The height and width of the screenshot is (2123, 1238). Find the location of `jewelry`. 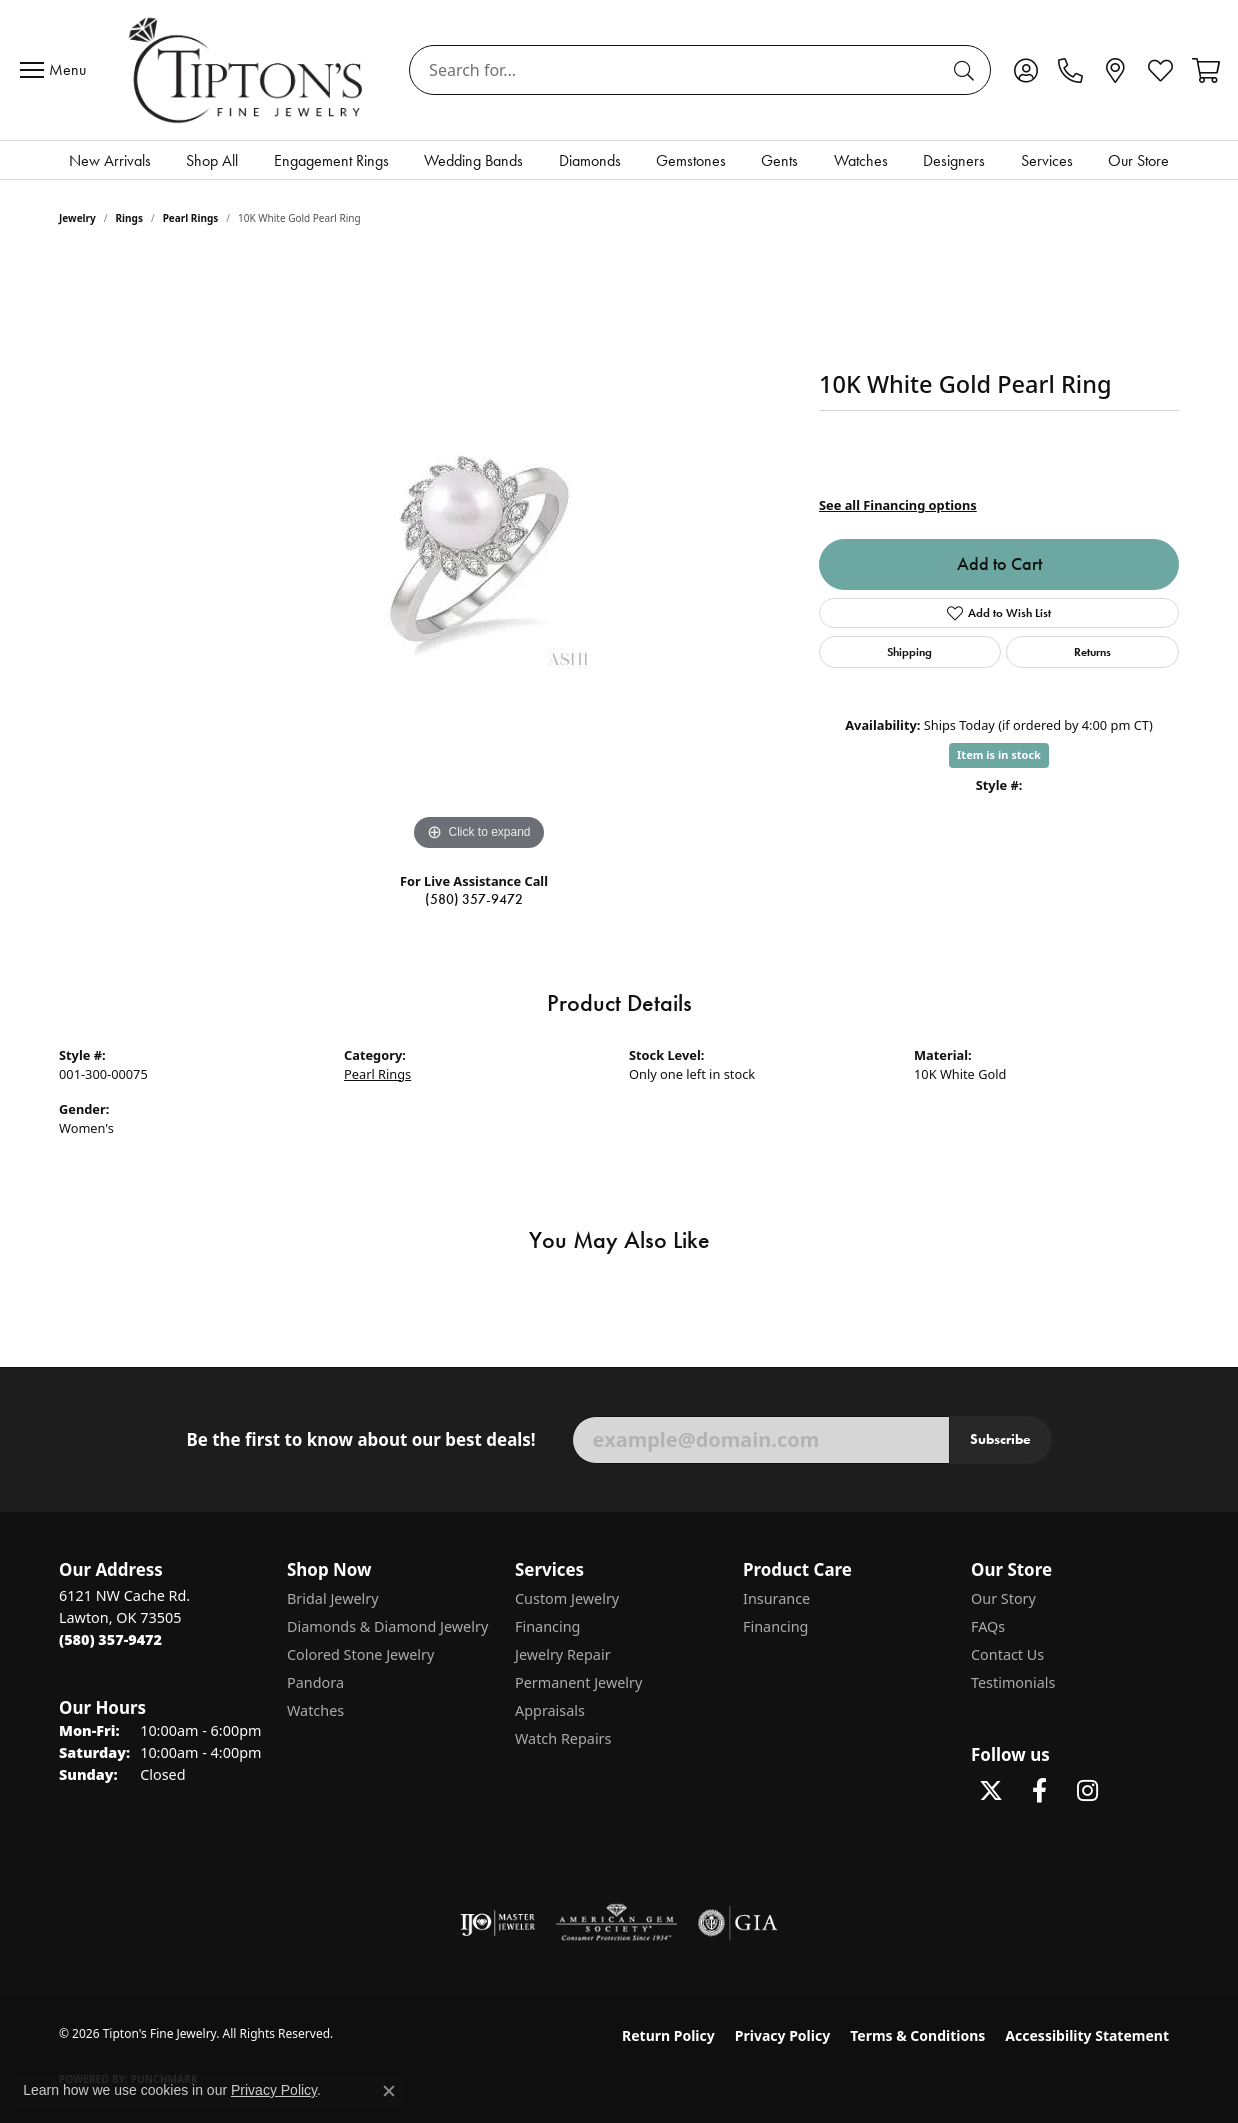

jewelry is located at coordinates (77, 218).